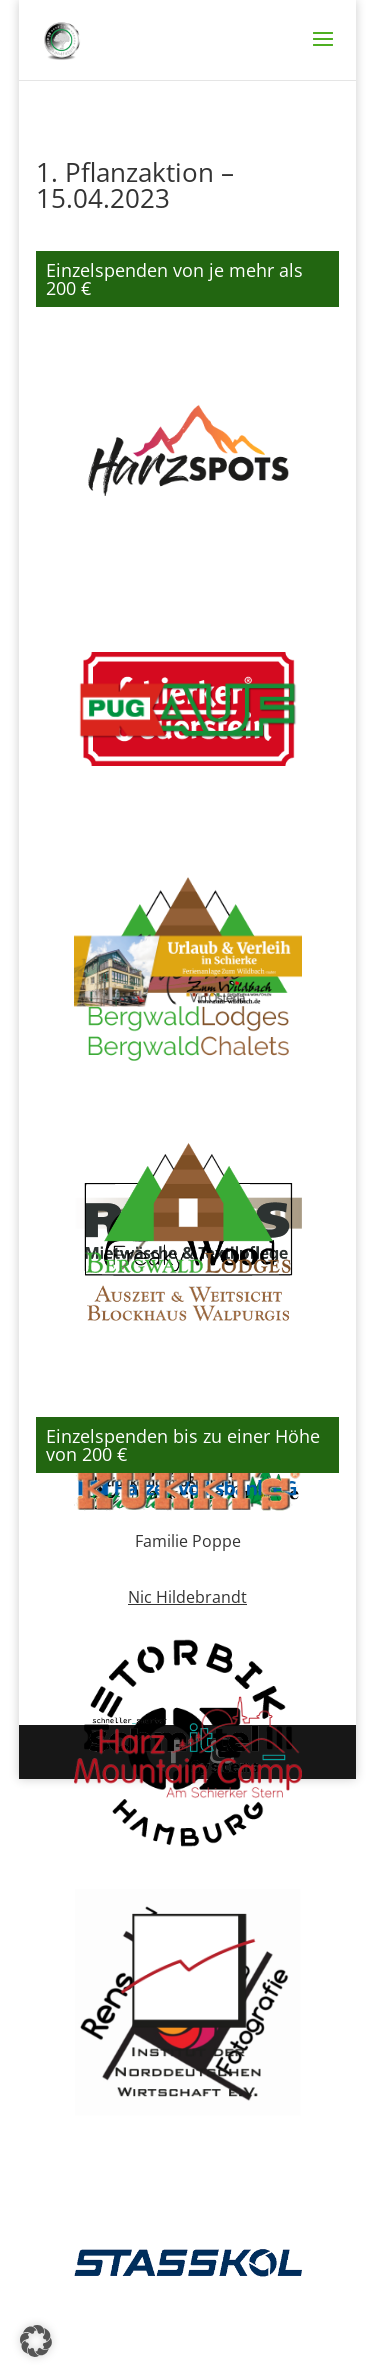 Image resolution: width=375 pixels, height=2377 pixels. Describe the element at coordinates (36, 2341) in the screenshot. I see `[button]` at that location.